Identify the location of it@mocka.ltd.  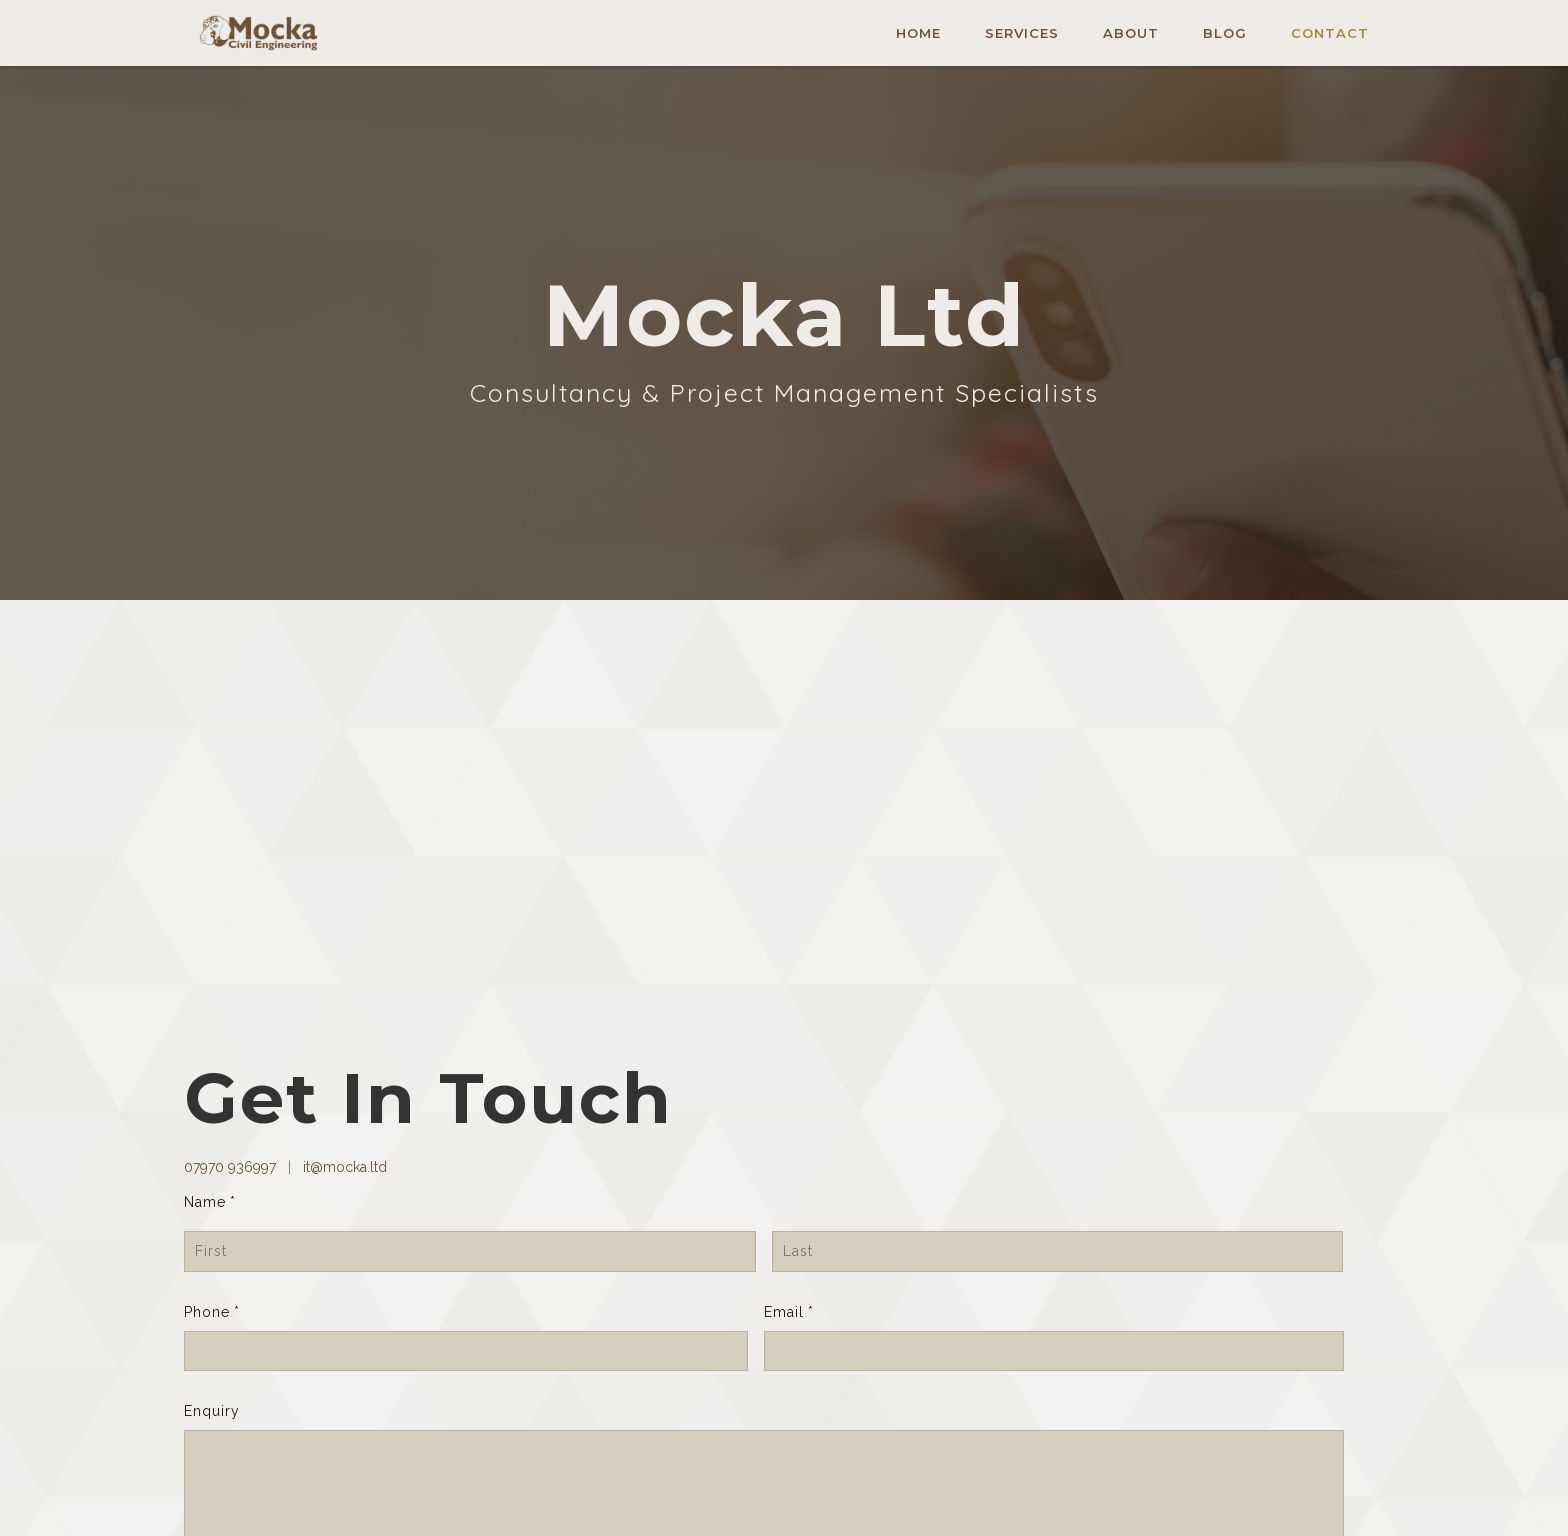
(343, 1167).